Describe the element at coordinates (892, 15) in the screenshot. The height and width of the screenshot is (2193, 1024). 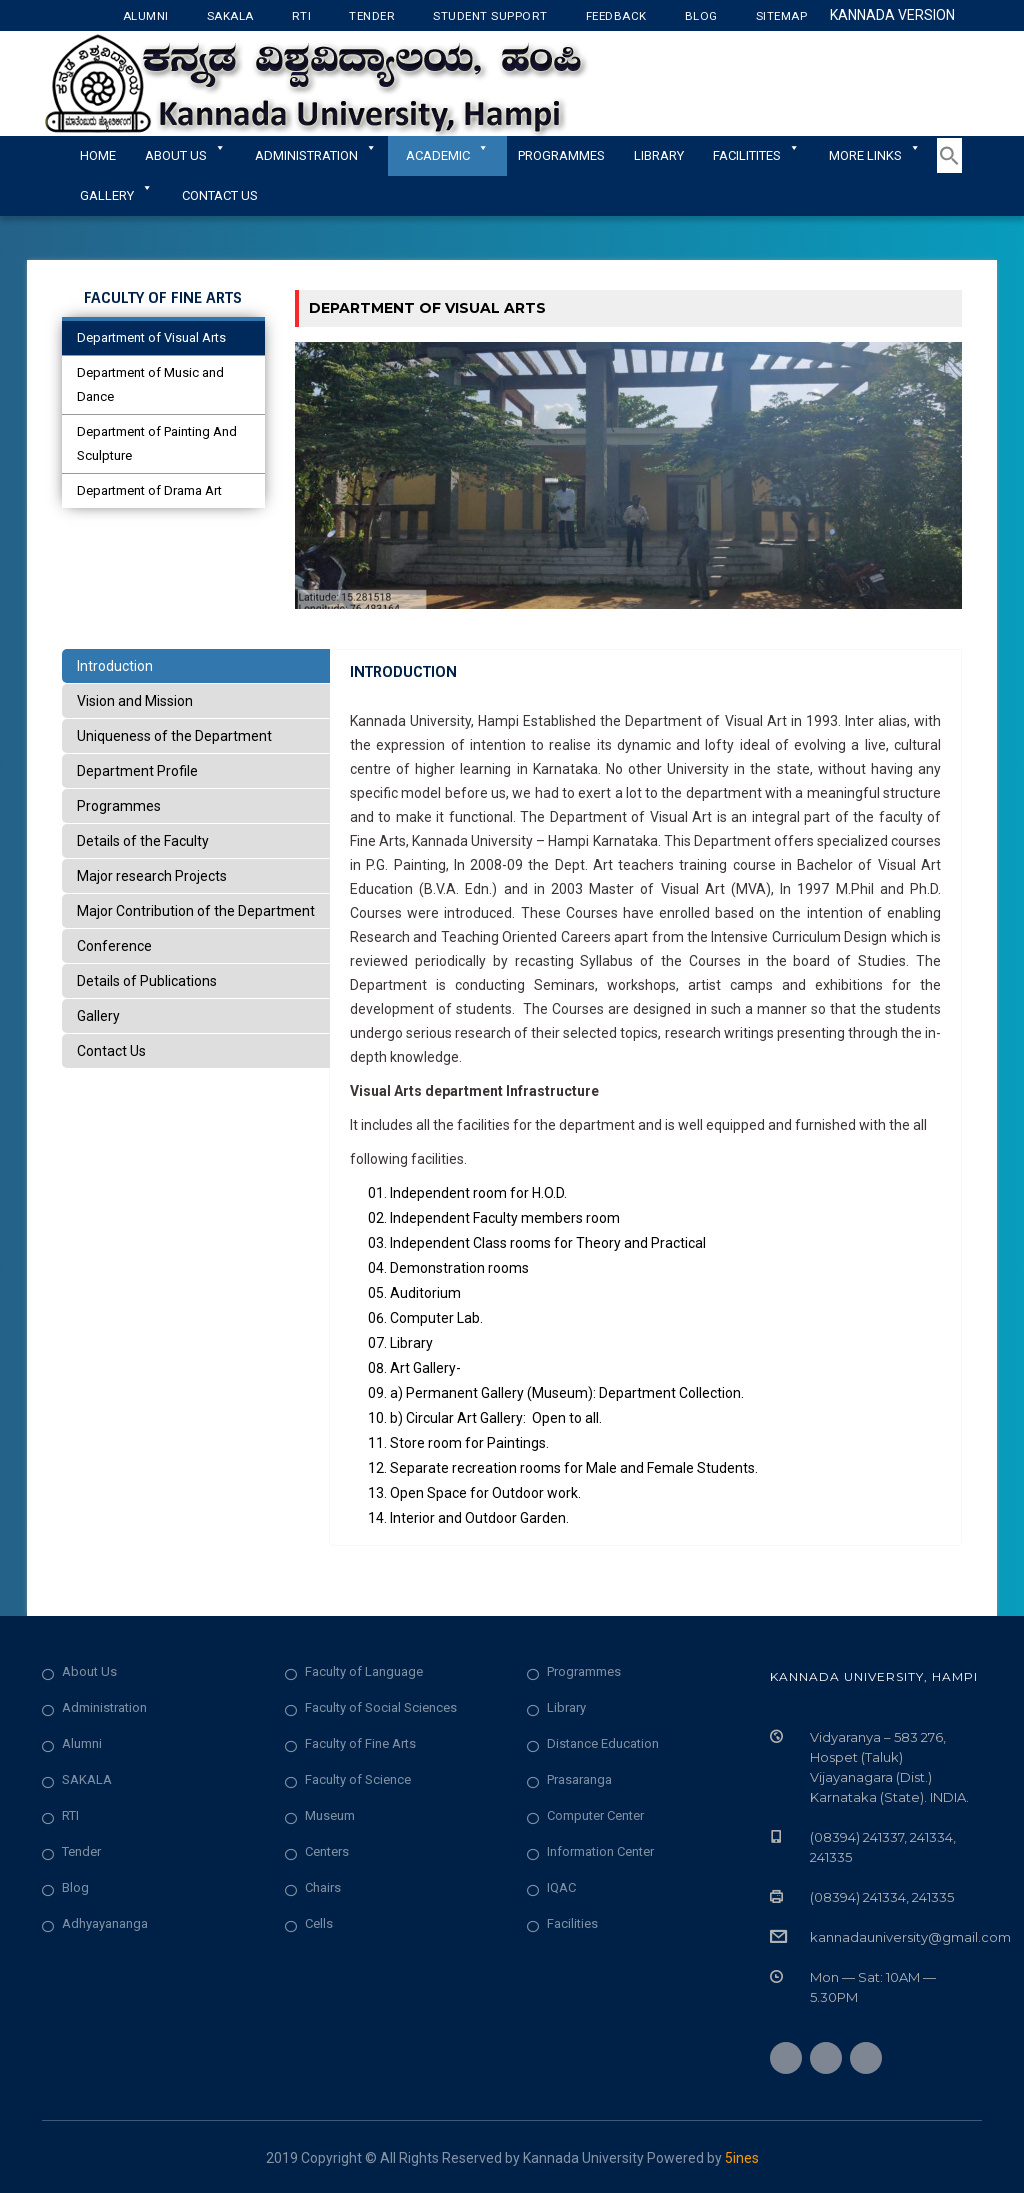
I see `Kannada Version` at that location.